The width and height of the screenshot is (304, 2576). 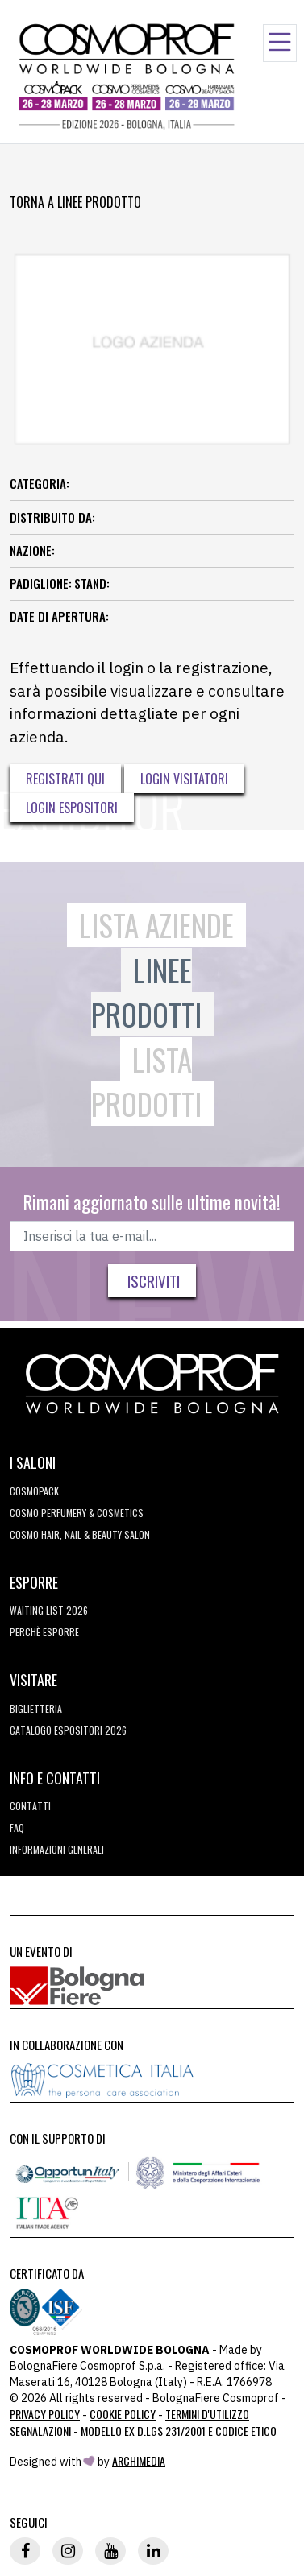 I want to click on Linee Prodotti, so click(x=146, y=992).